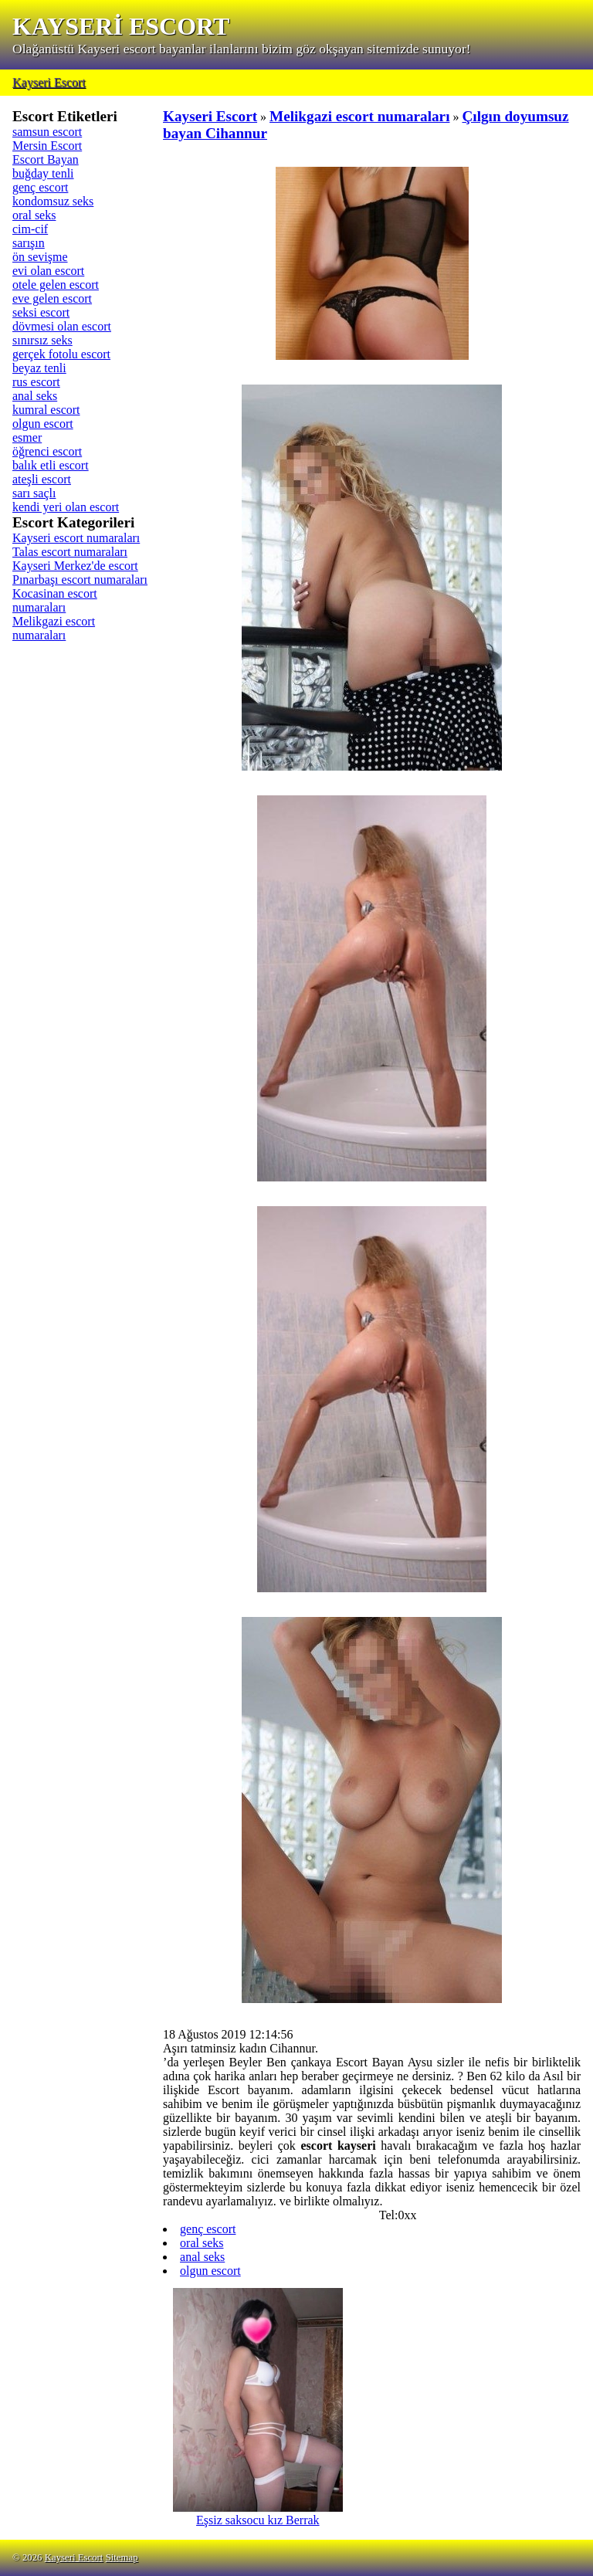 This screenshot has width=593, height=2576. What do you see at coordinates (258, 2515) in the screenshot?
I see `Eşsiz saksocu kız Berrak` at bounding box center [258, 2515].